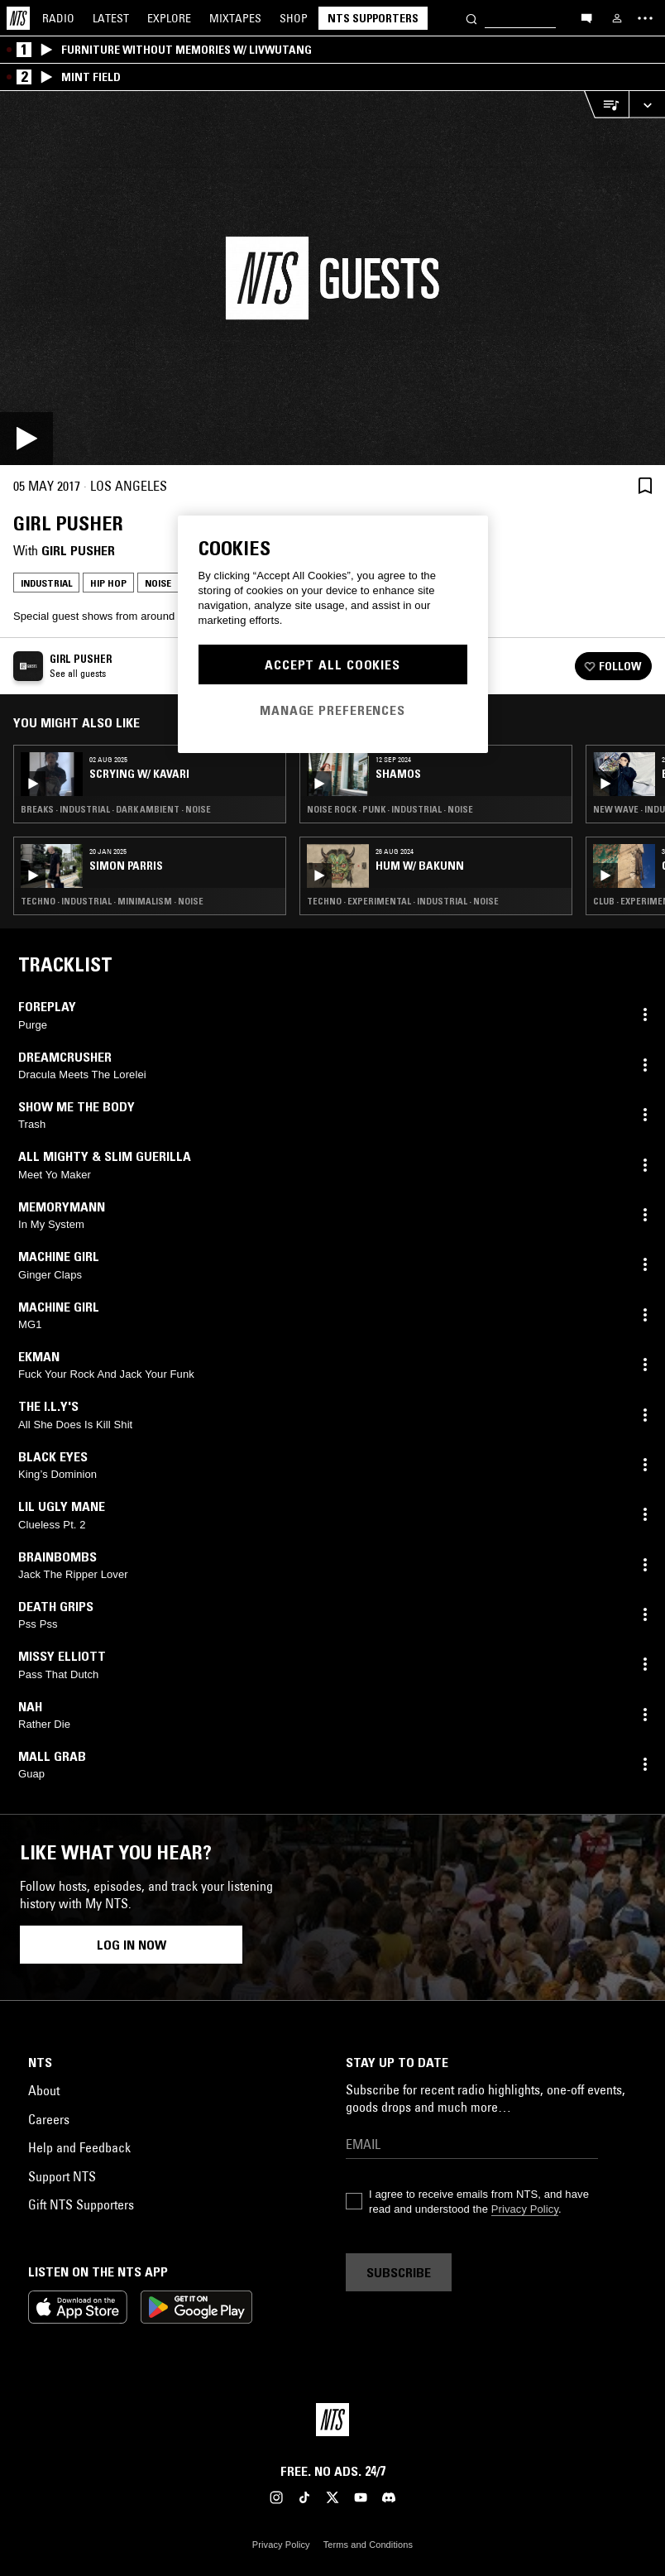 This screenshot has height=2576, width=665. I want to click on Manage Preferences, so click(332, 710).